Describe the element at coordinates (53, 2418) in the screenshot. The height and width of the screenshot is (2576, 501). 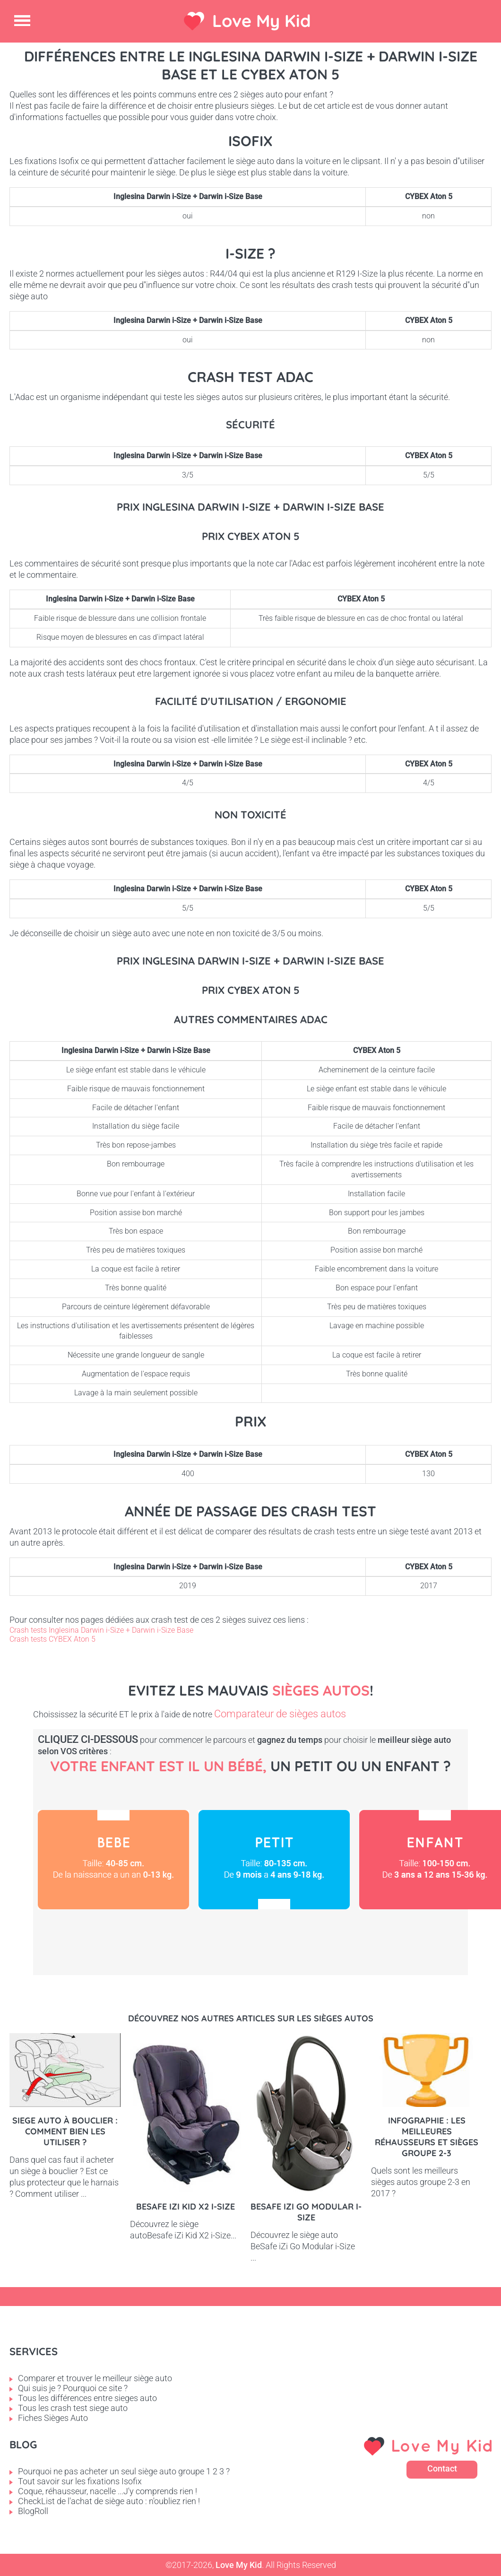
I see `Fiches Sièges Auto` at that location.